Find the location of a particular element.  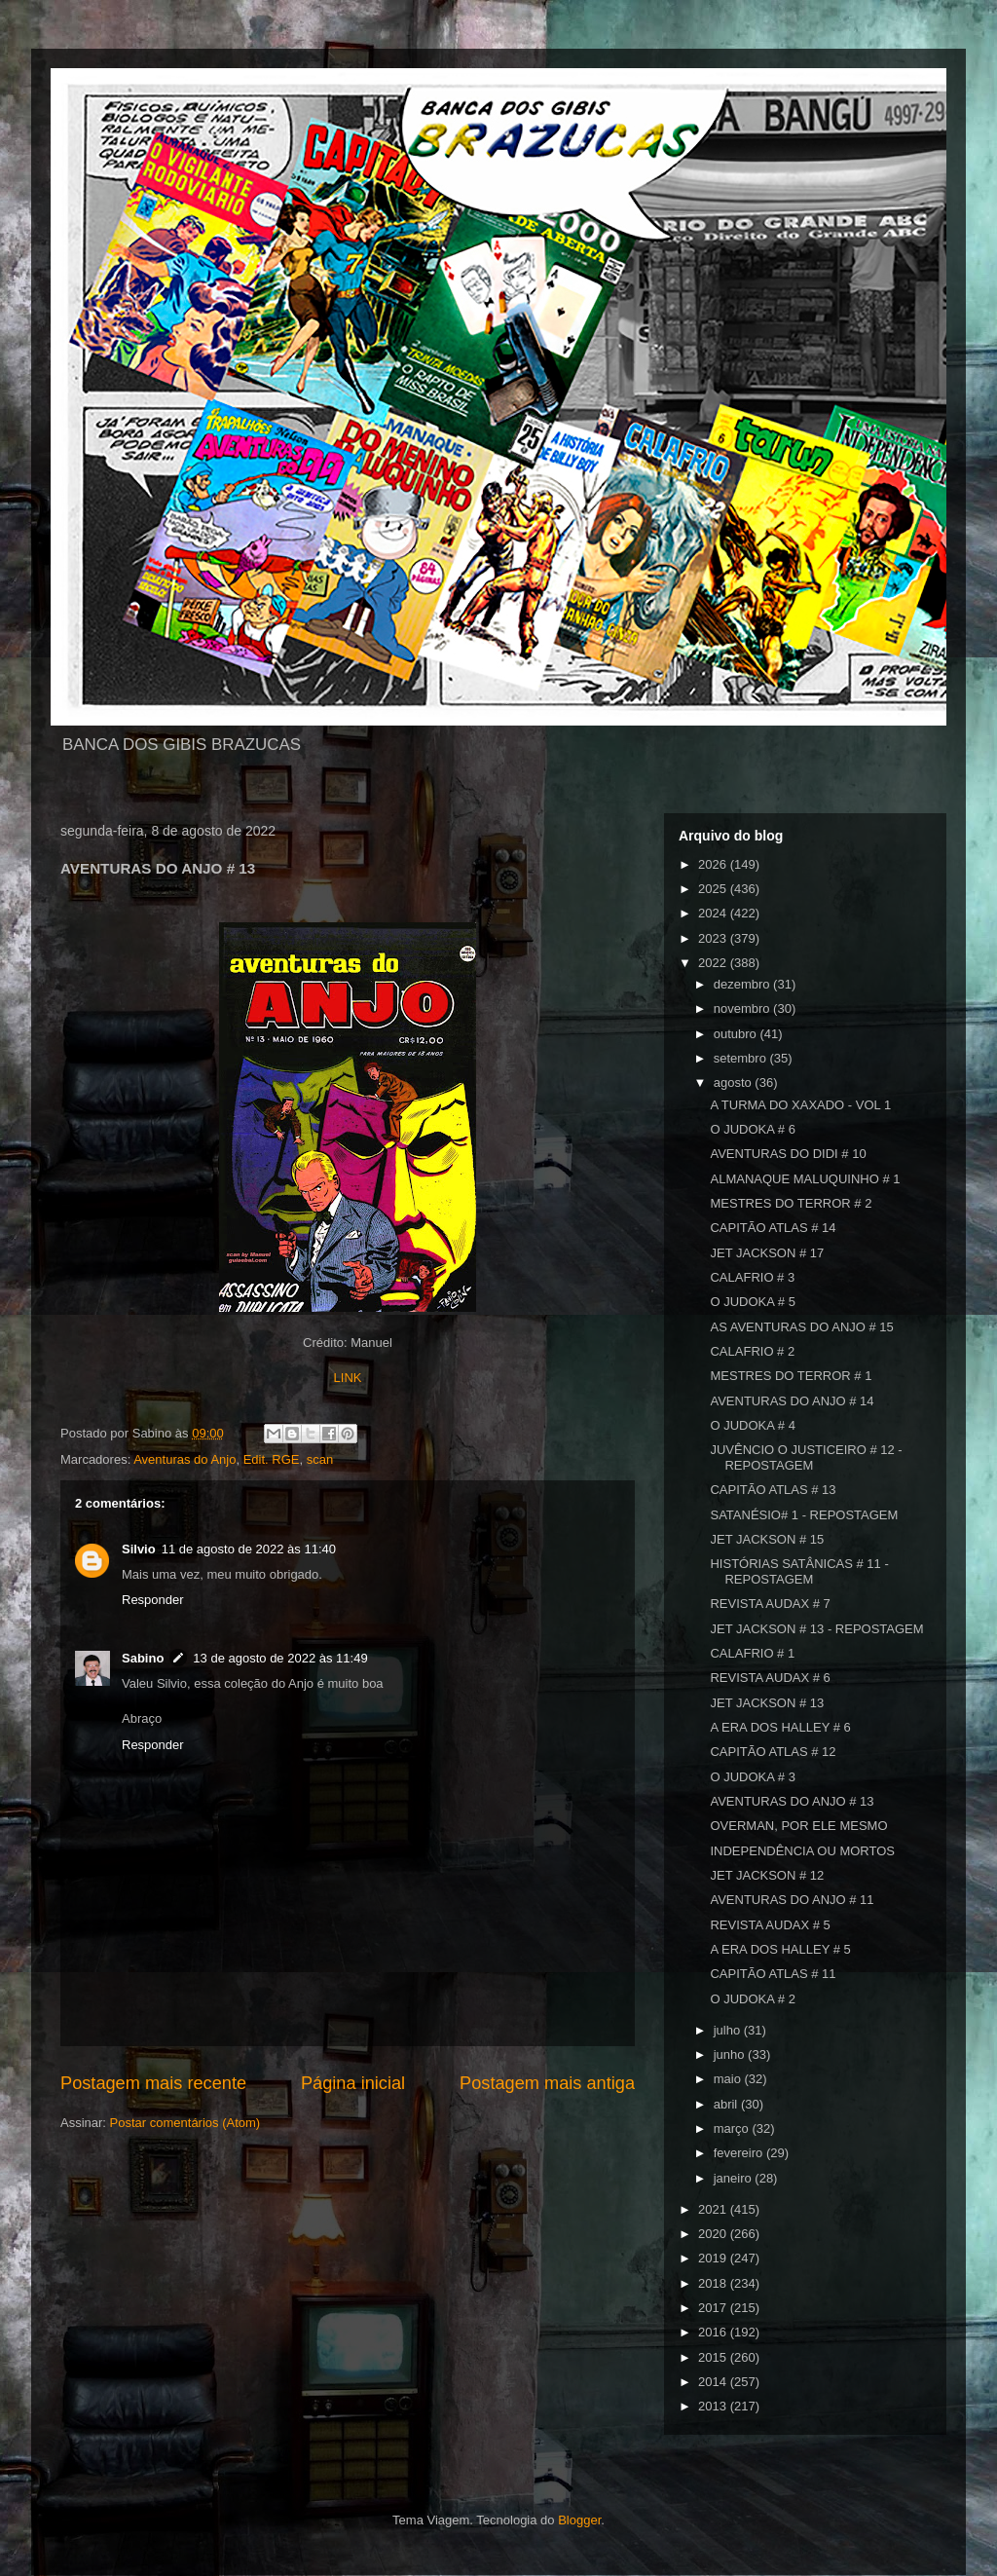

JET JACKSON # 15 is located at coordinates (767, 1539).